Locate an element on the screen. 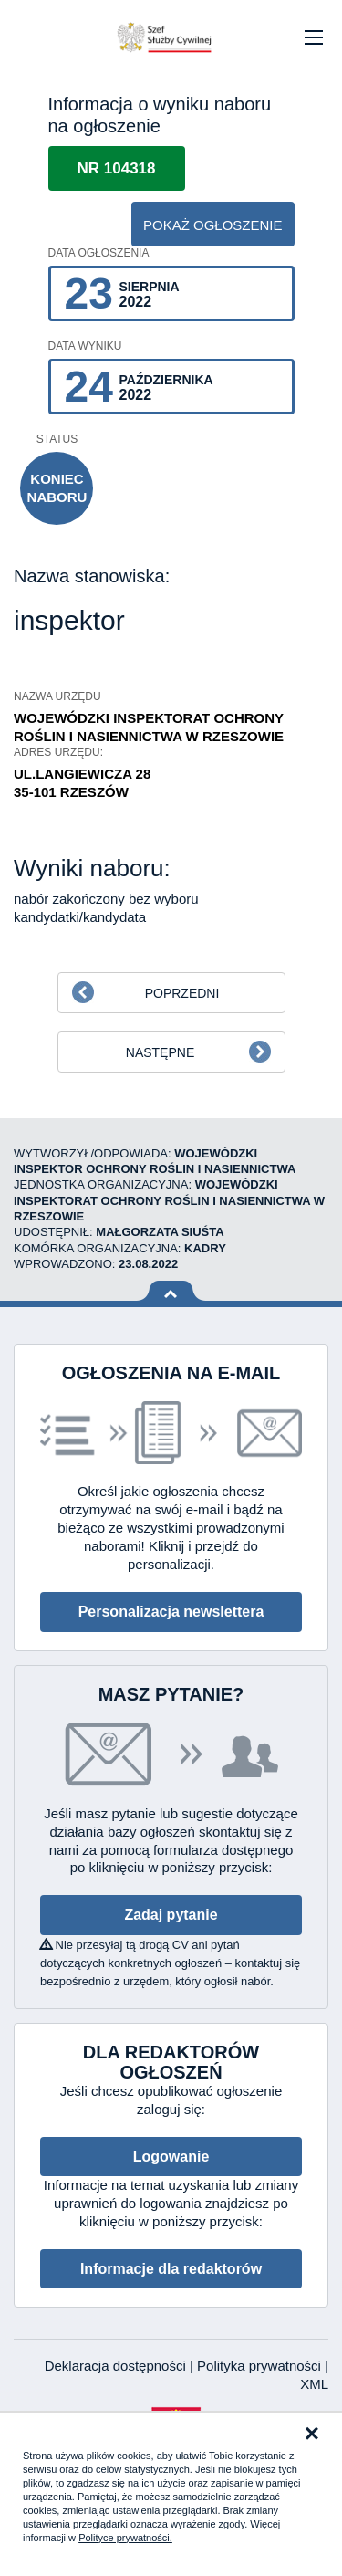 This screenshot has height=2576, width=342. Personalizacja newslettera is located at coordinates (171, 1611).